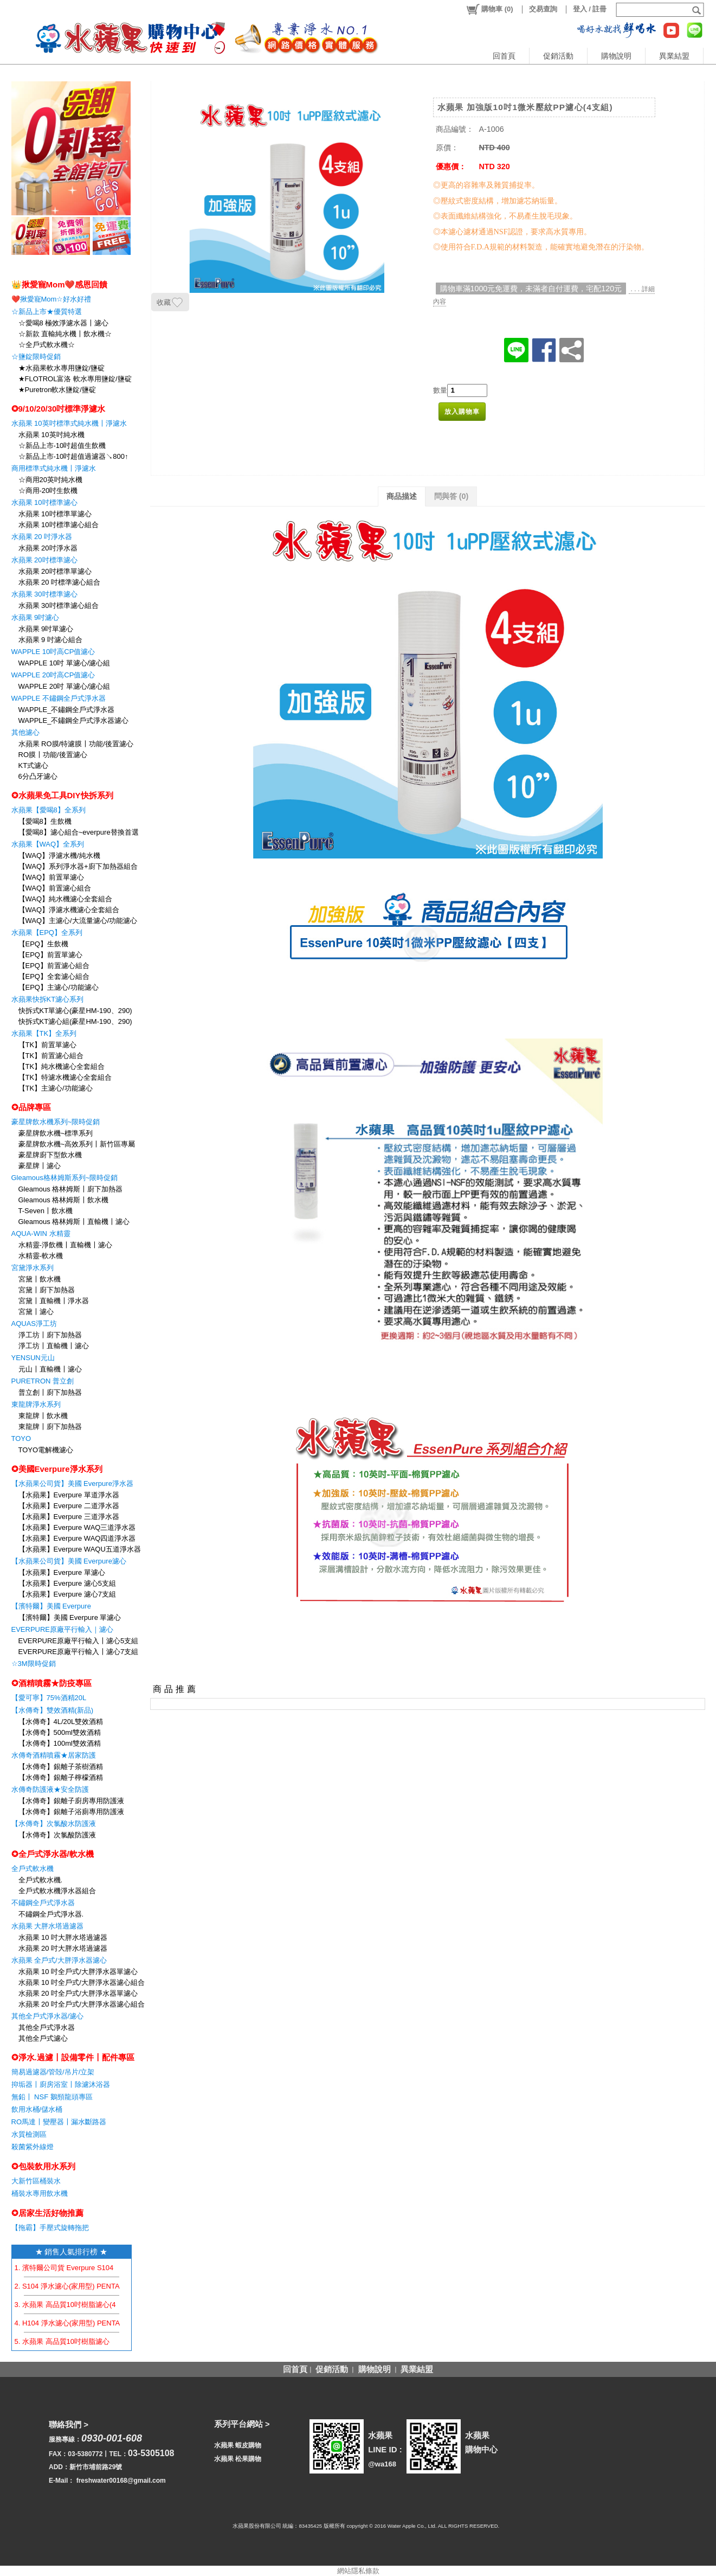 The width and height of the screenshot is (716, 2576). What do you see at coordinates (60, 1767) in the screenshot?
I see `【水傳奇】銀離子茶樹酒精` at bounding box center [60, 1767].